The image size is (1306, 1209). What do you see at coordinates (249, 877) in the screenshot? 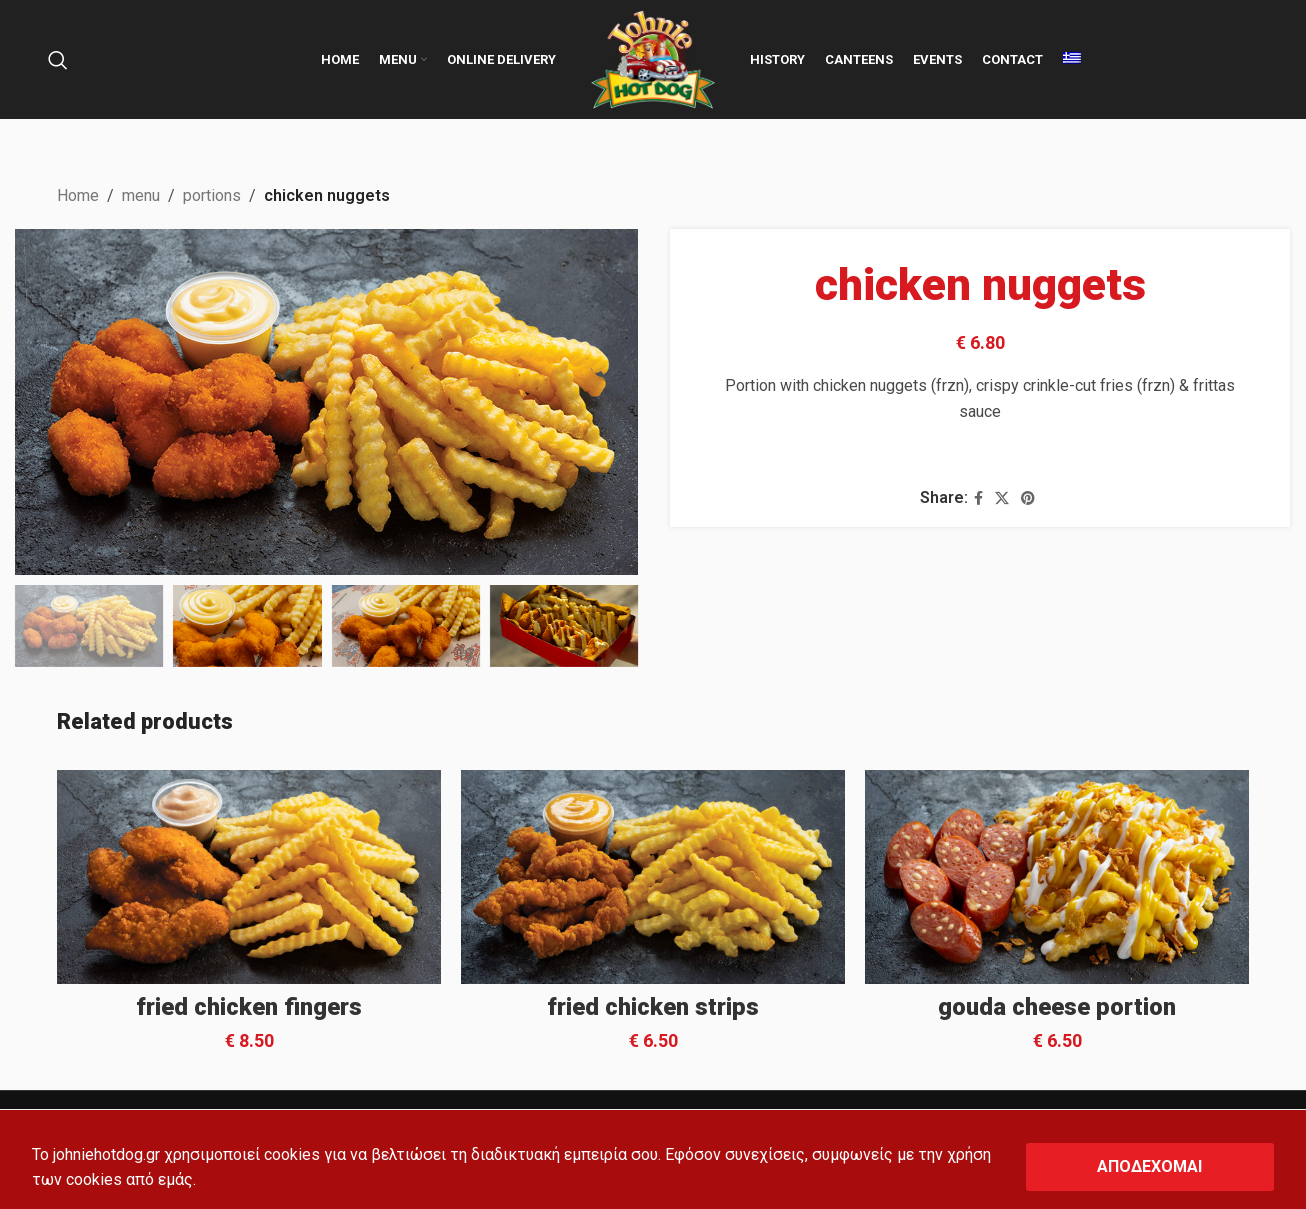
I see `[fried chicken fingers]` at bounding box center [249, 877].